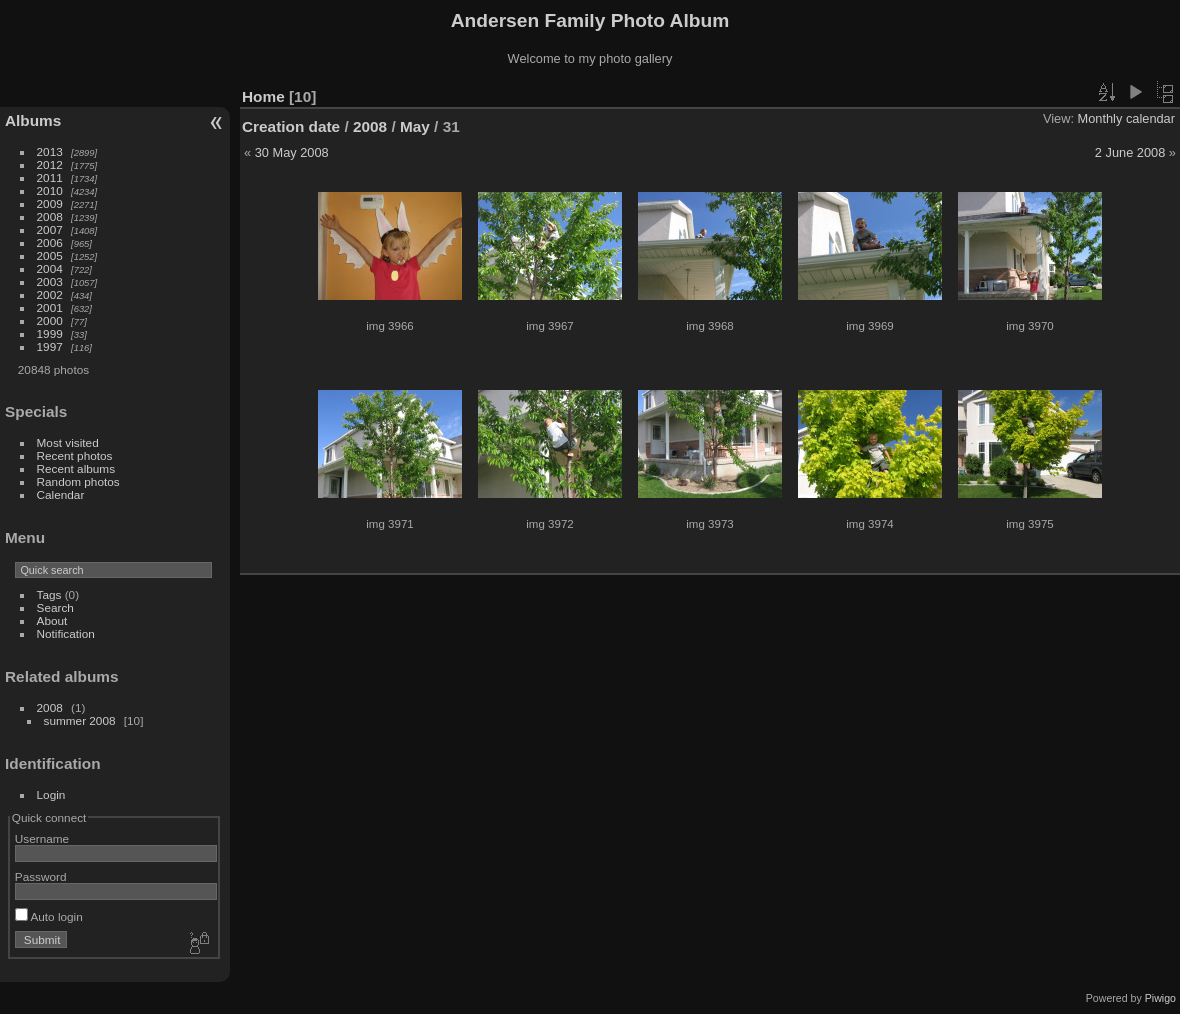  I want to click on Username, so click(42, 838).